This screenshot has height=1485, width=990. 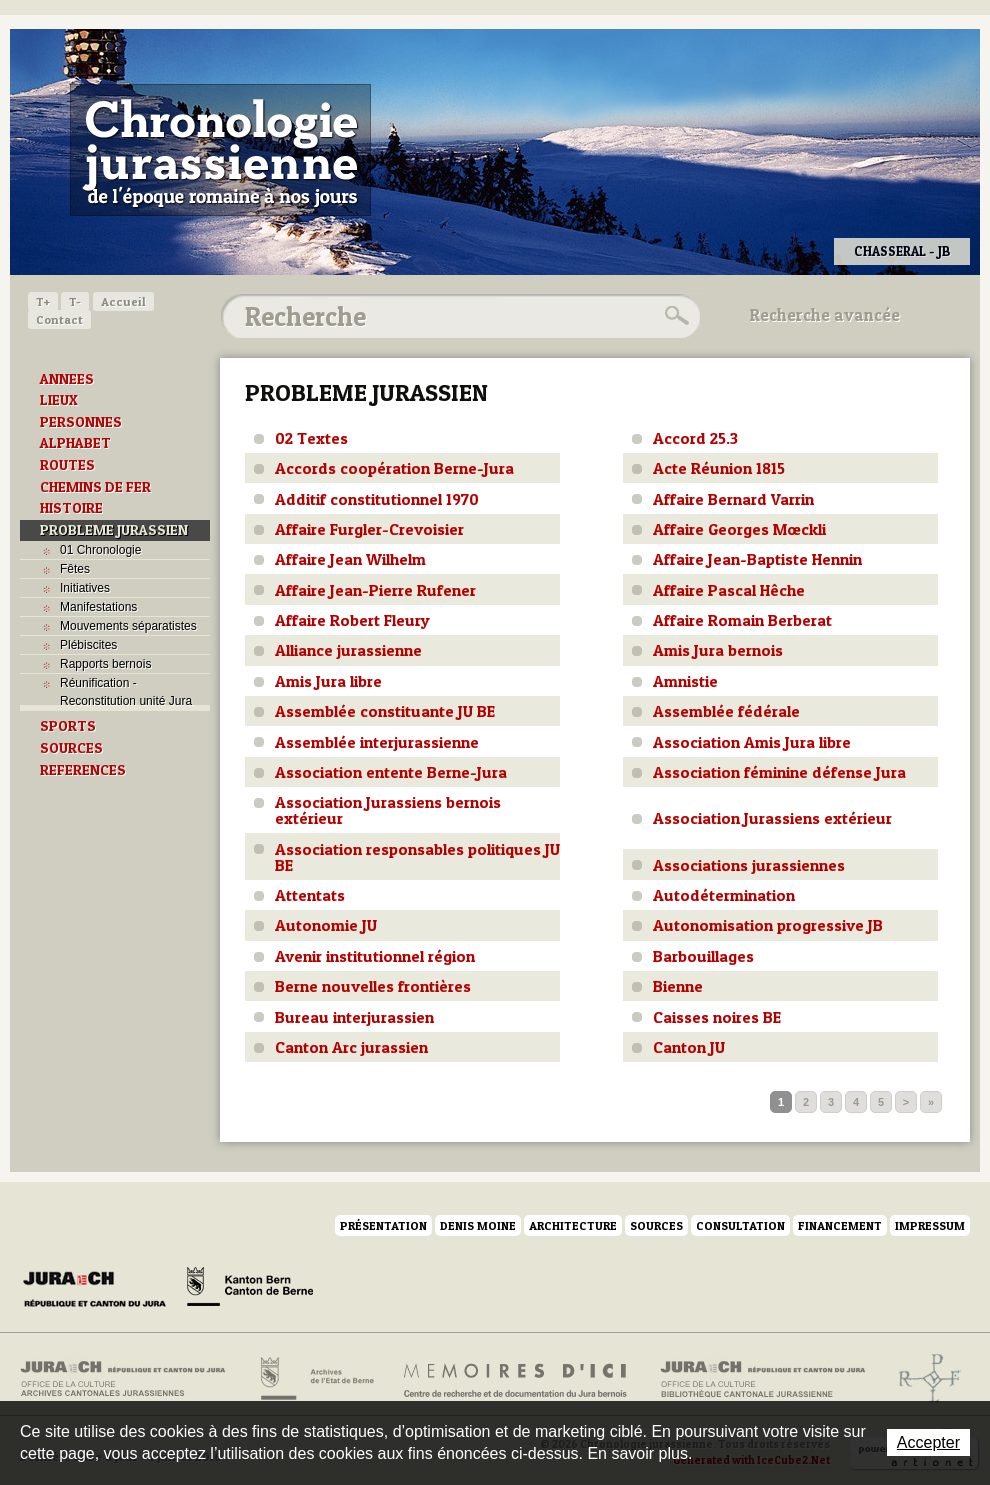 I want to click on Accepter, so click(x=928, y=1442).